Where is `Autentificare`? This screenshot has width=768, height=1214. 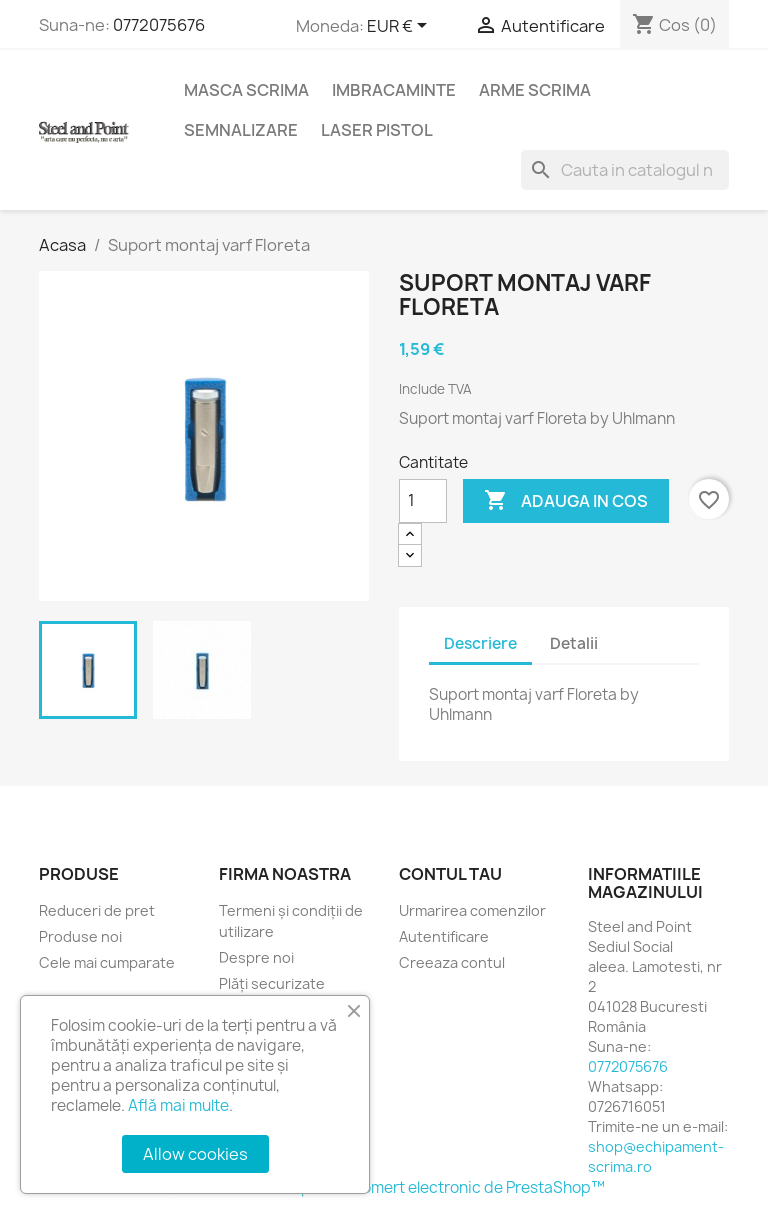 Autentificare is located at coordinates (444, 936).